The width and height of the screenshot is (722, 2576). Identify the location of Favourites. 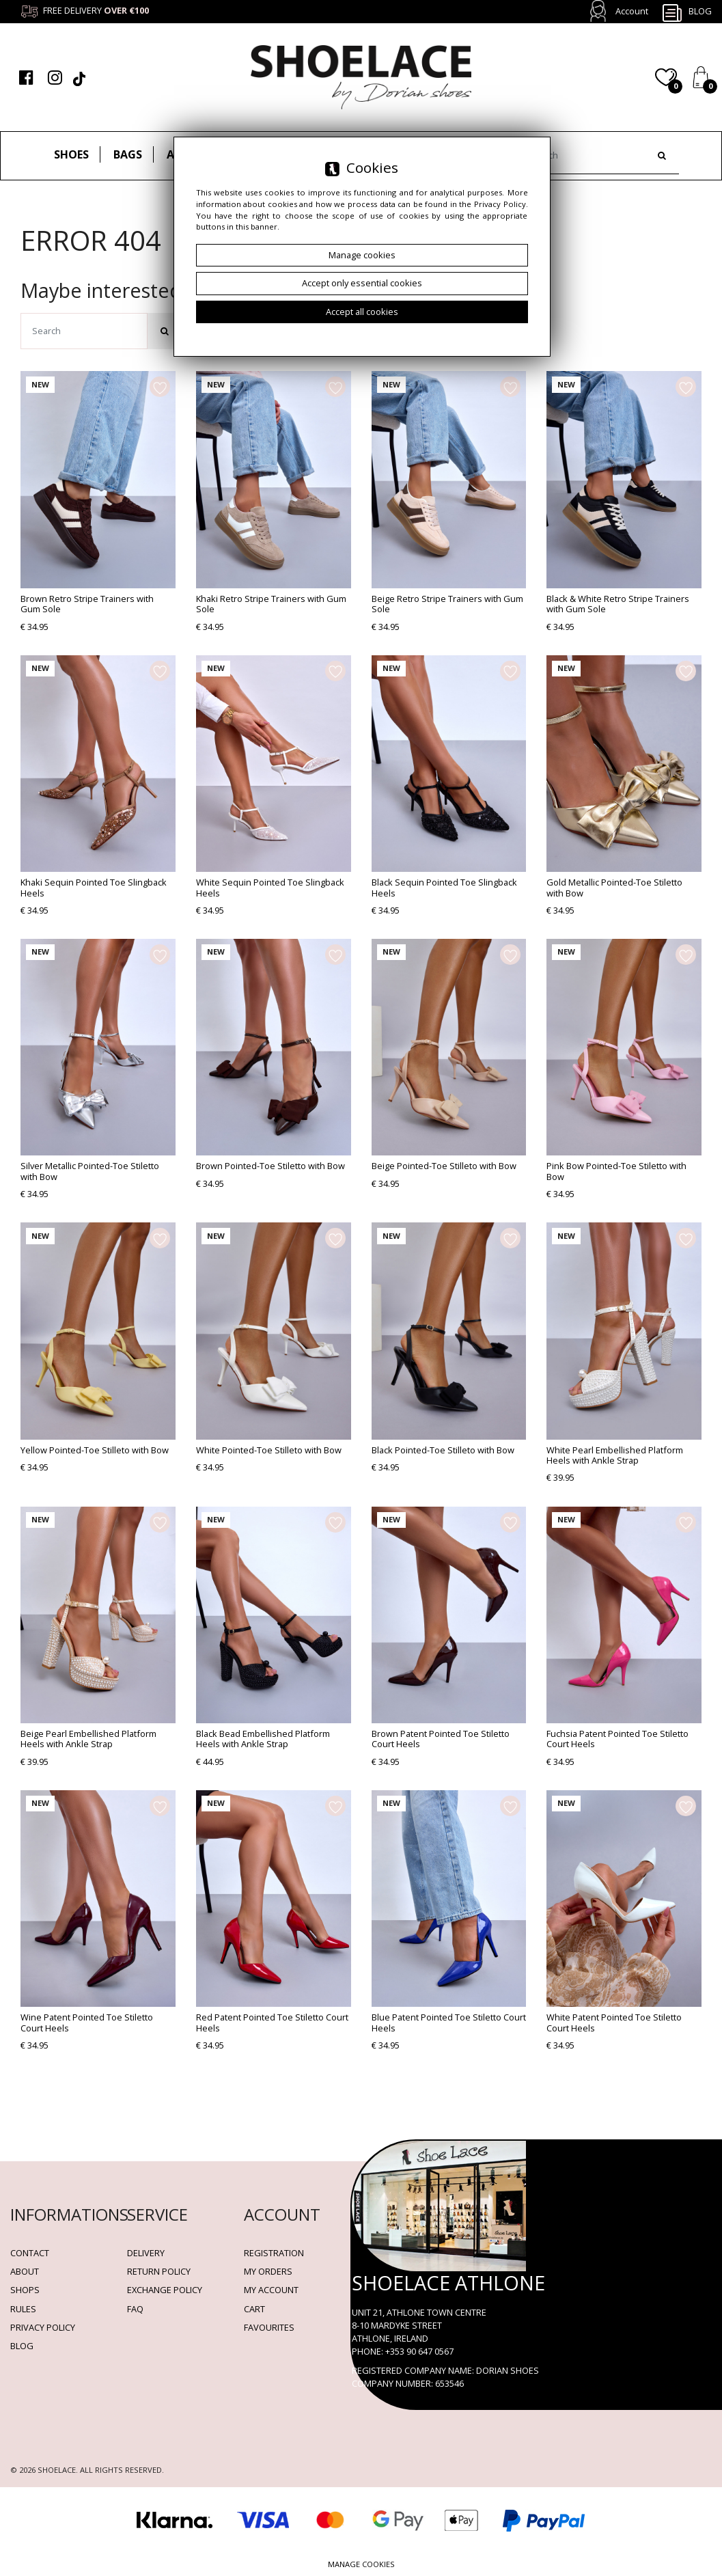
(269, 2327).